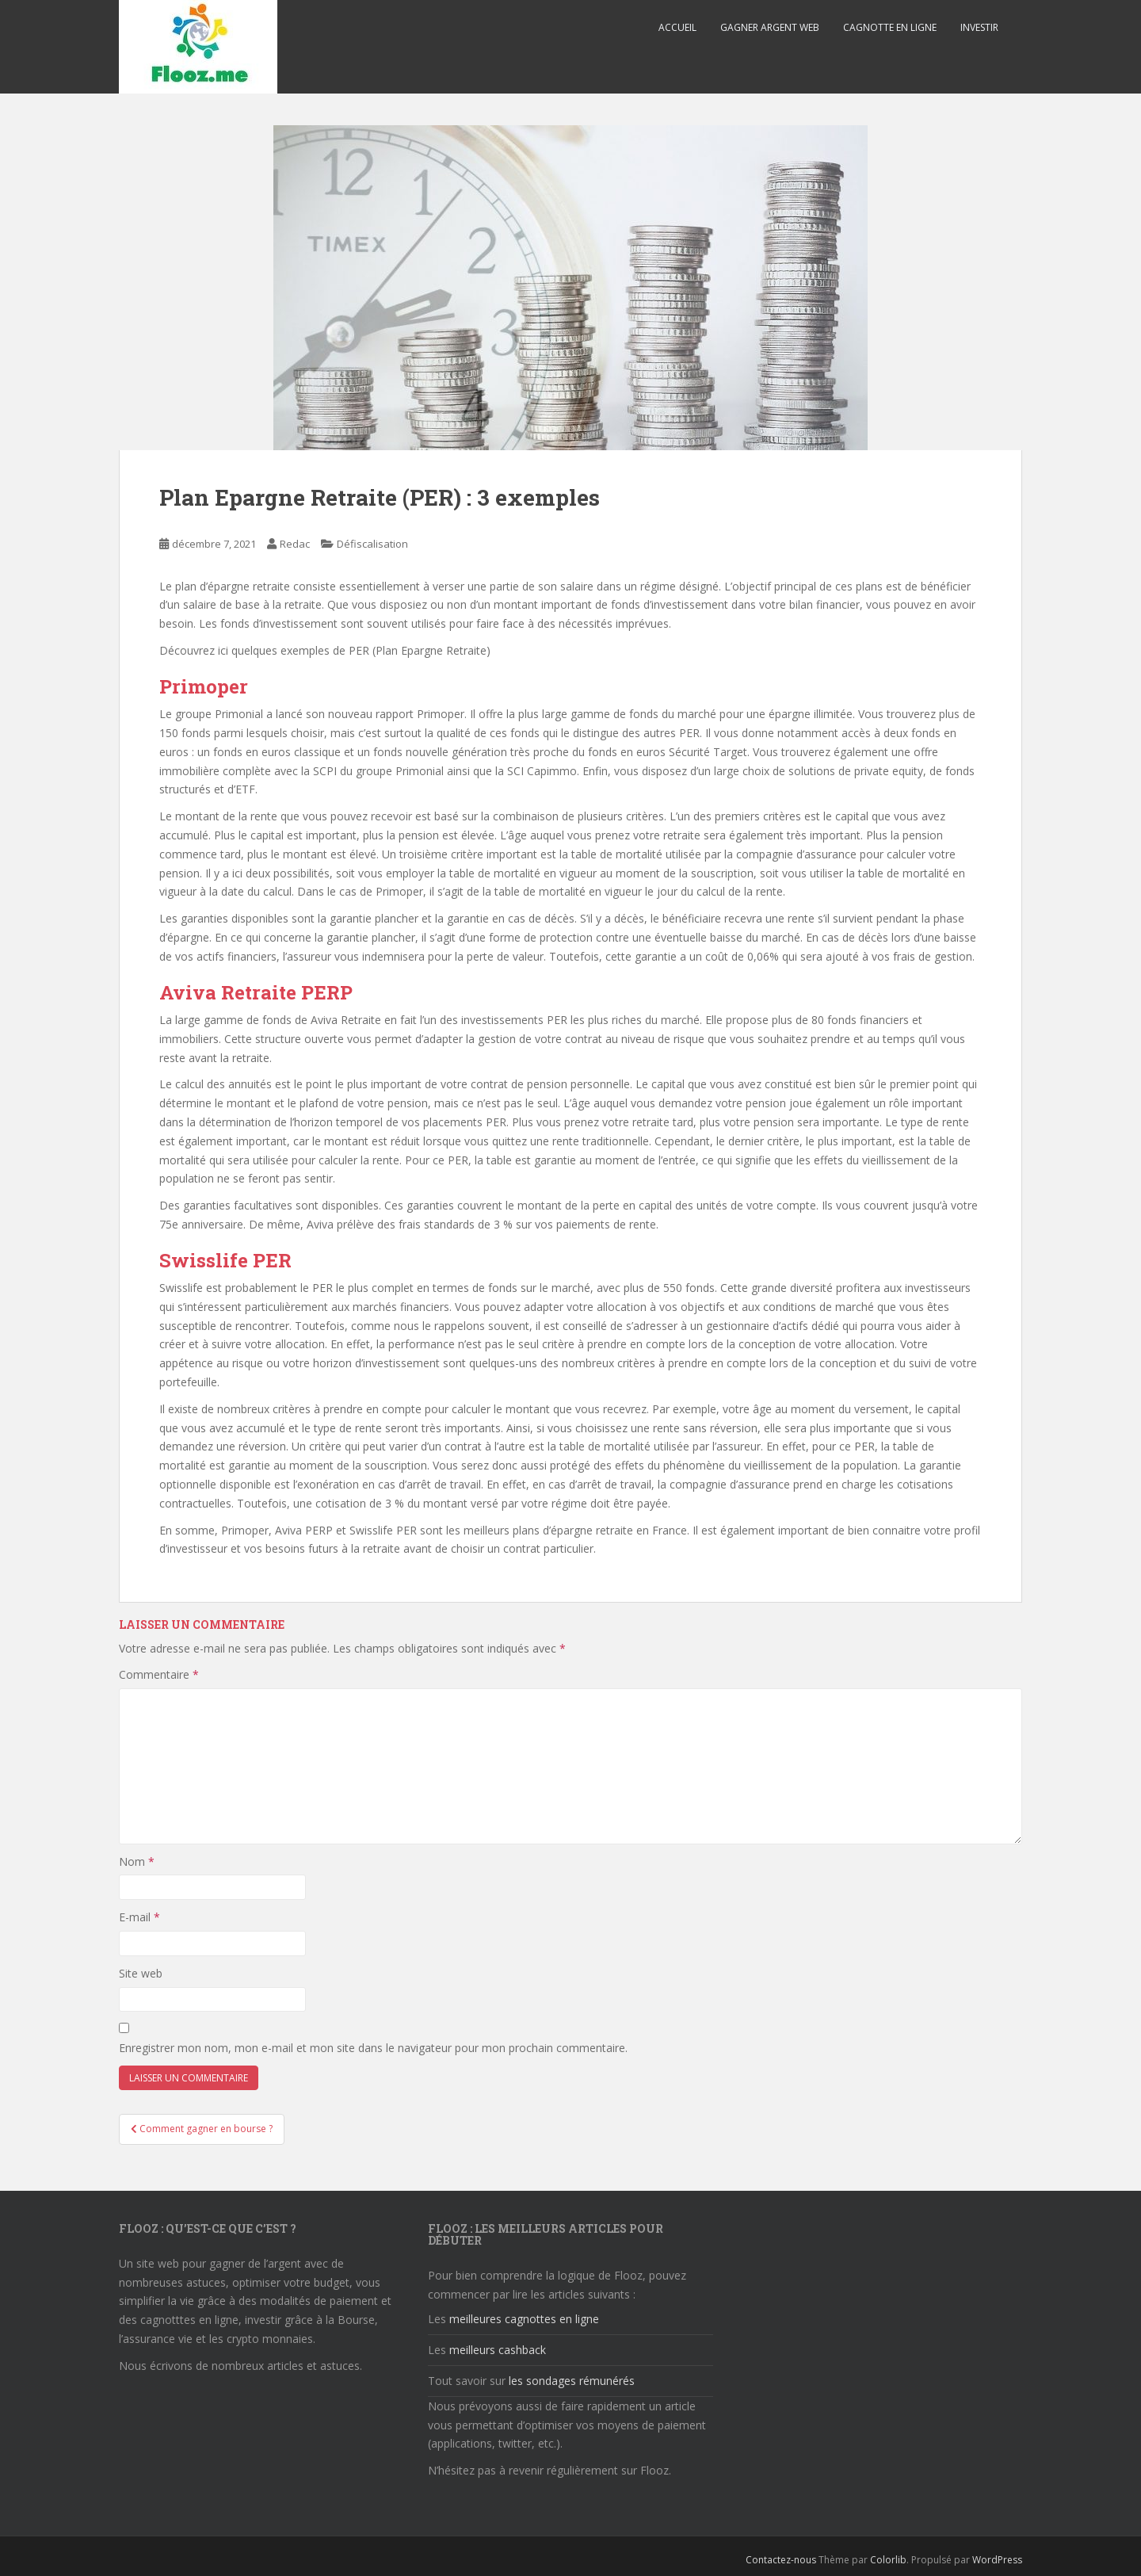 This screenshot has width=1141, height=2576. Describe the element at coordinates (139, 1916) in the screenshot. I see `E-mail` at that location.